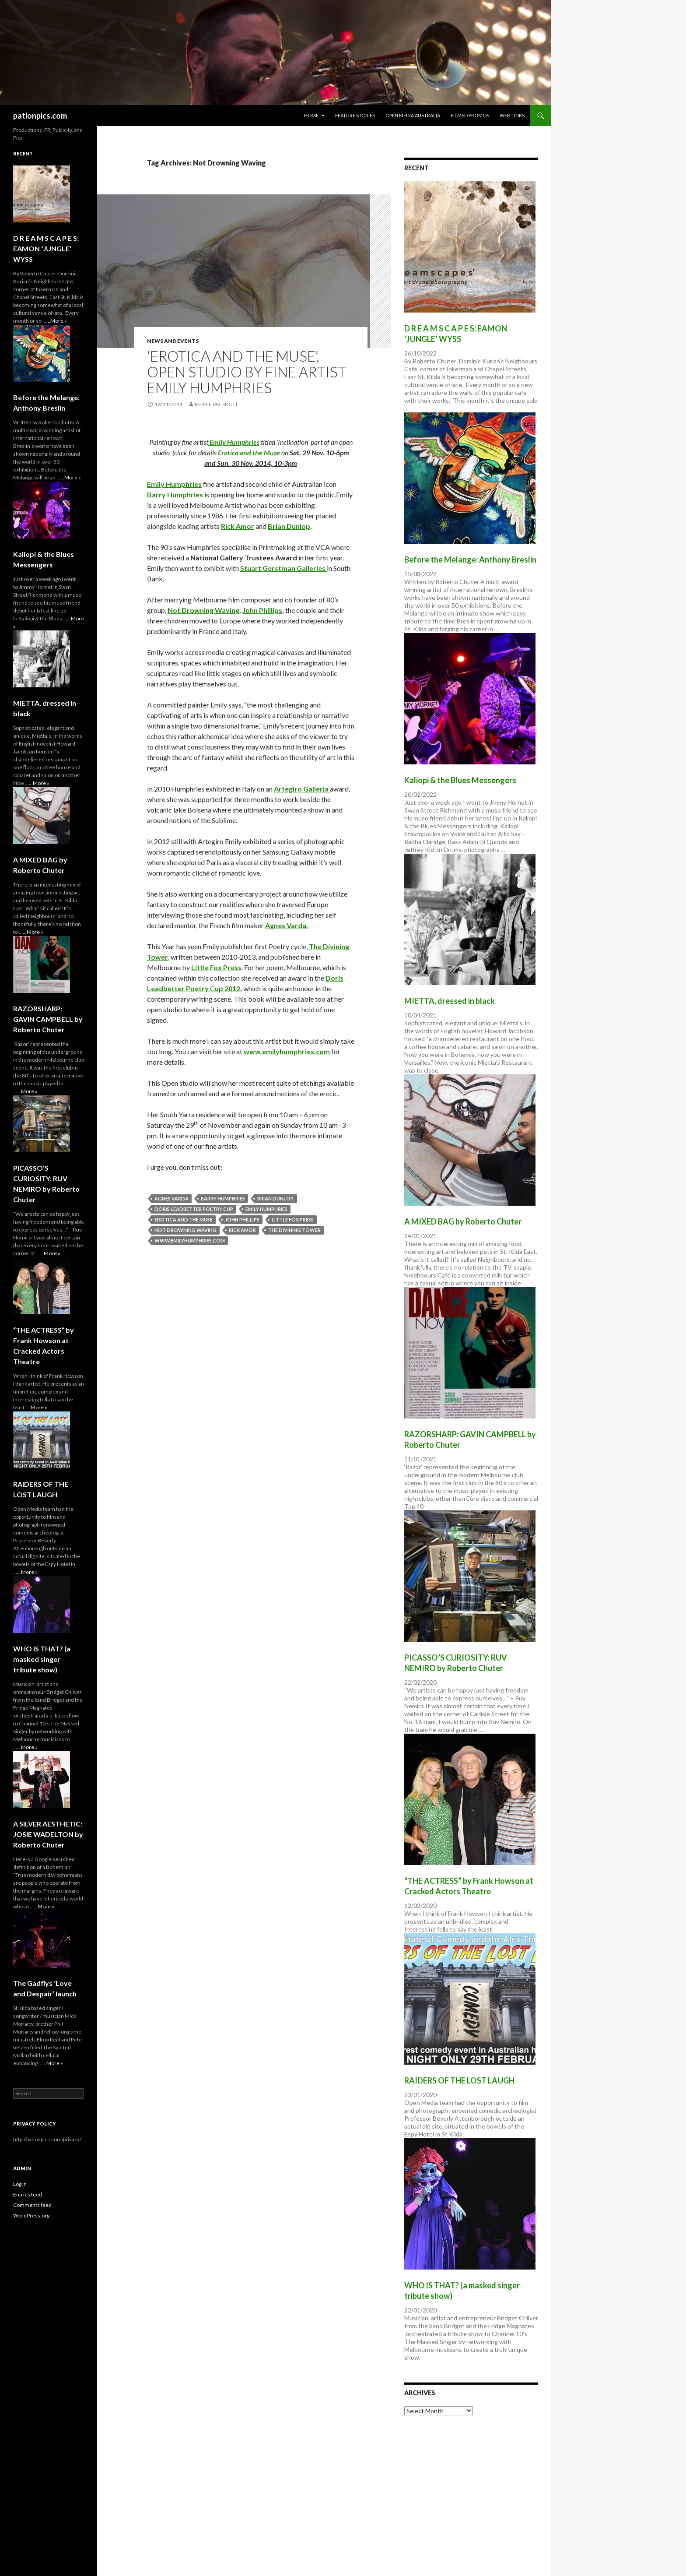 The image size is (686, 2576). I want to click on Brian Dunlop, so click(289, 526).